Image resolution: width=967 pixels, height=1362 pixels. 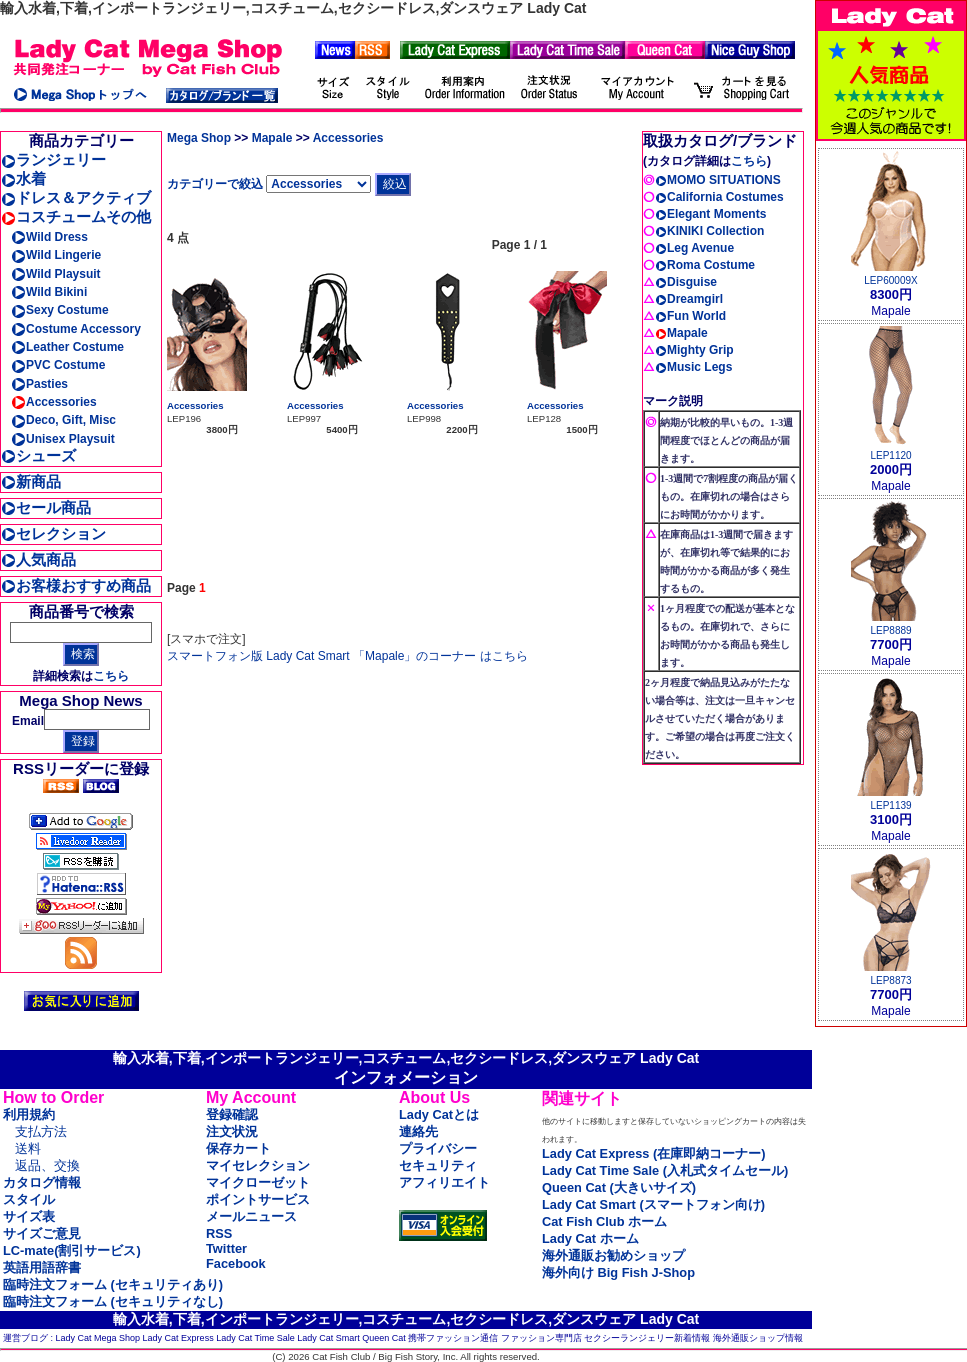 What do you see at coordinates (23, 178) in the screenshot?
I see `水着` at bounding box center [23, 178].